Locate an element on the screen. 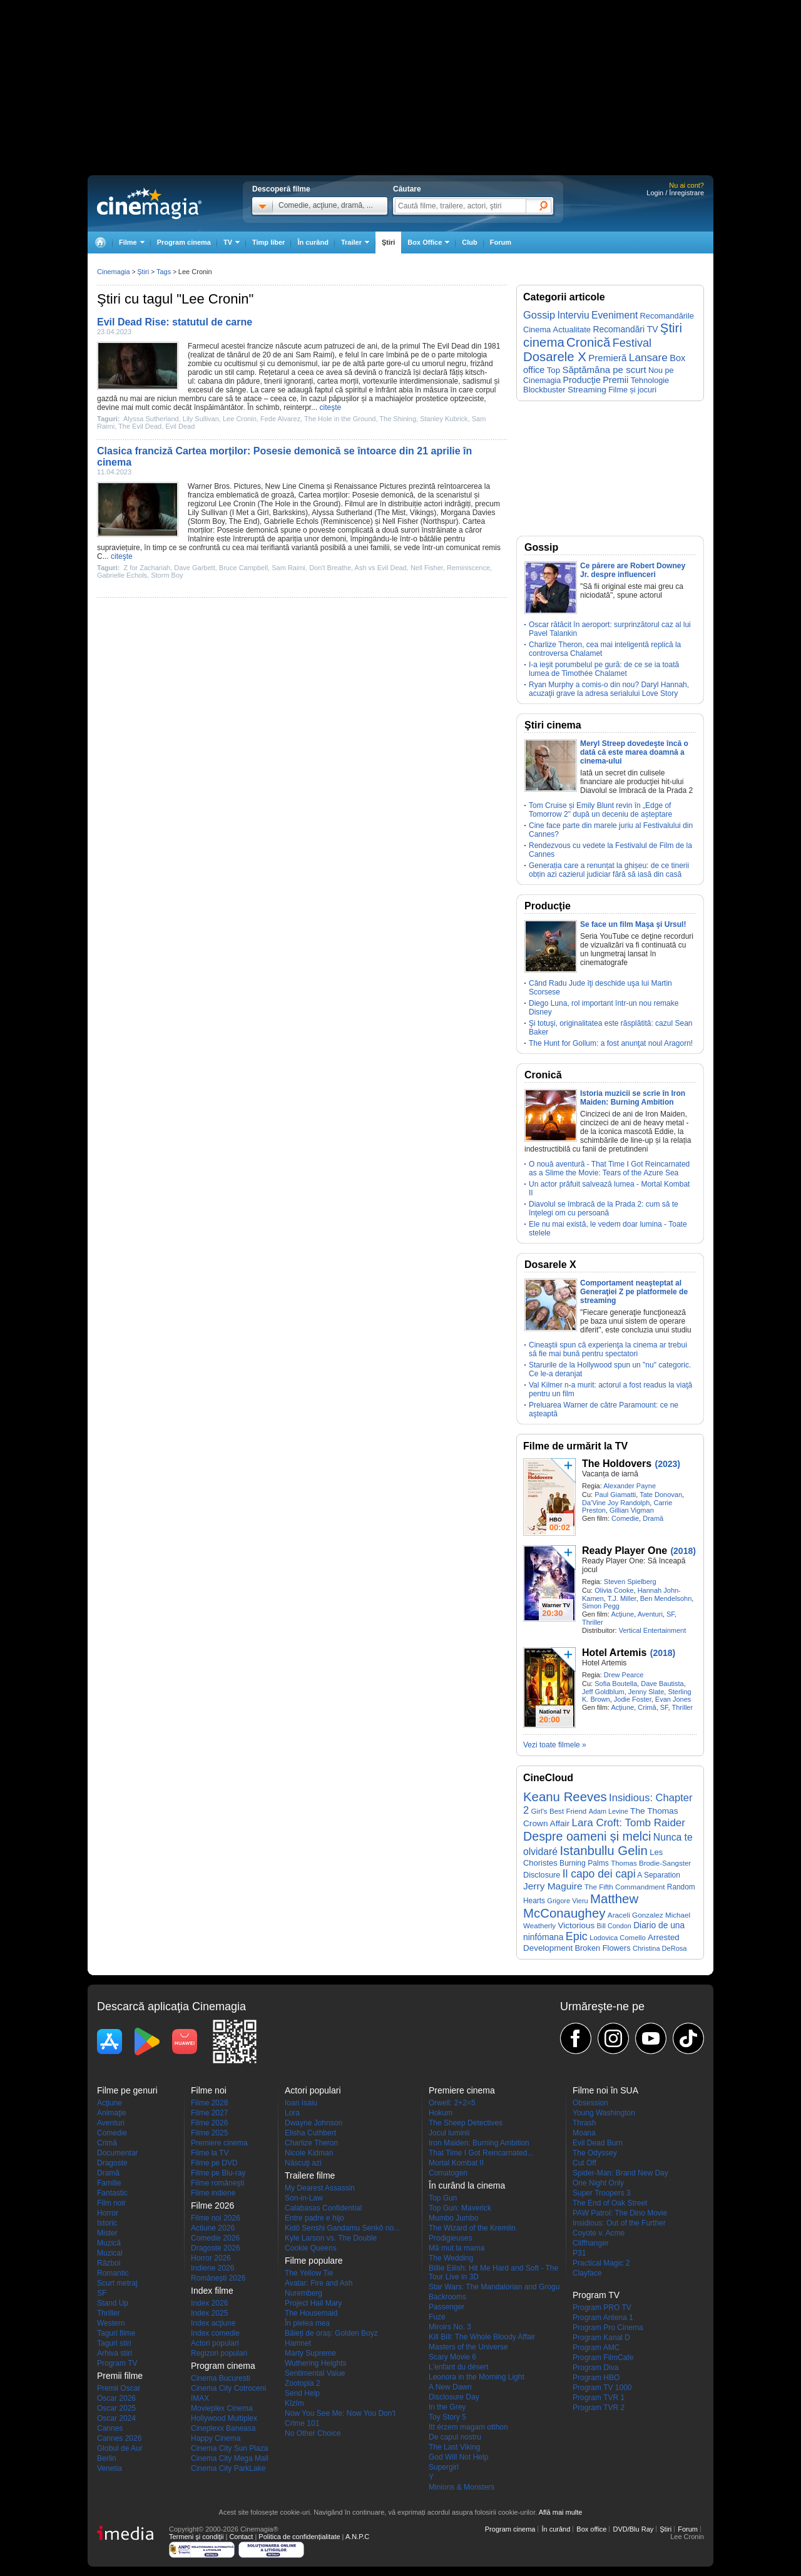 The width and height of the screenshot is (801, 2576). De capul nostru is located at coordinates (455, 2437).